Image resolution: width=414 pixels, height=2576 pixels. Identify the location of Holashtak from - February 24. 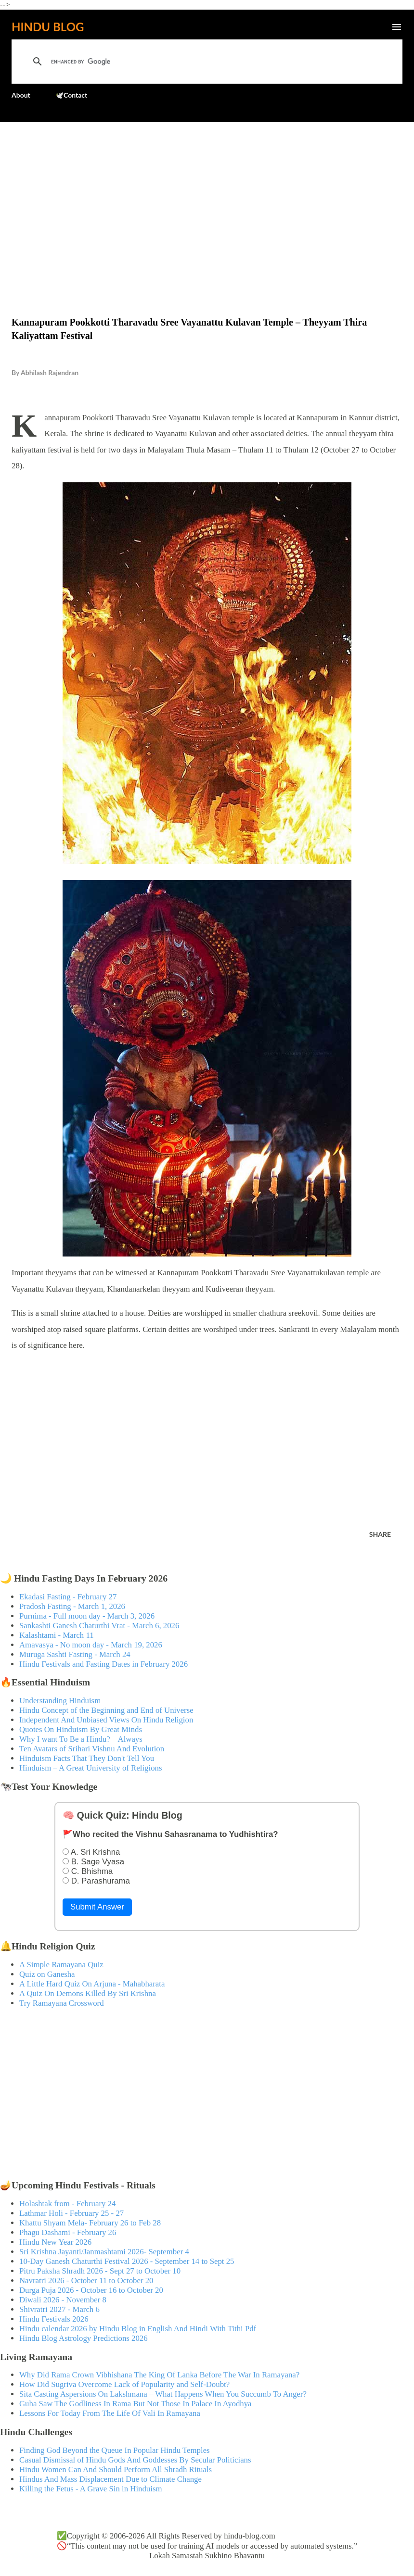
(67, 2203).